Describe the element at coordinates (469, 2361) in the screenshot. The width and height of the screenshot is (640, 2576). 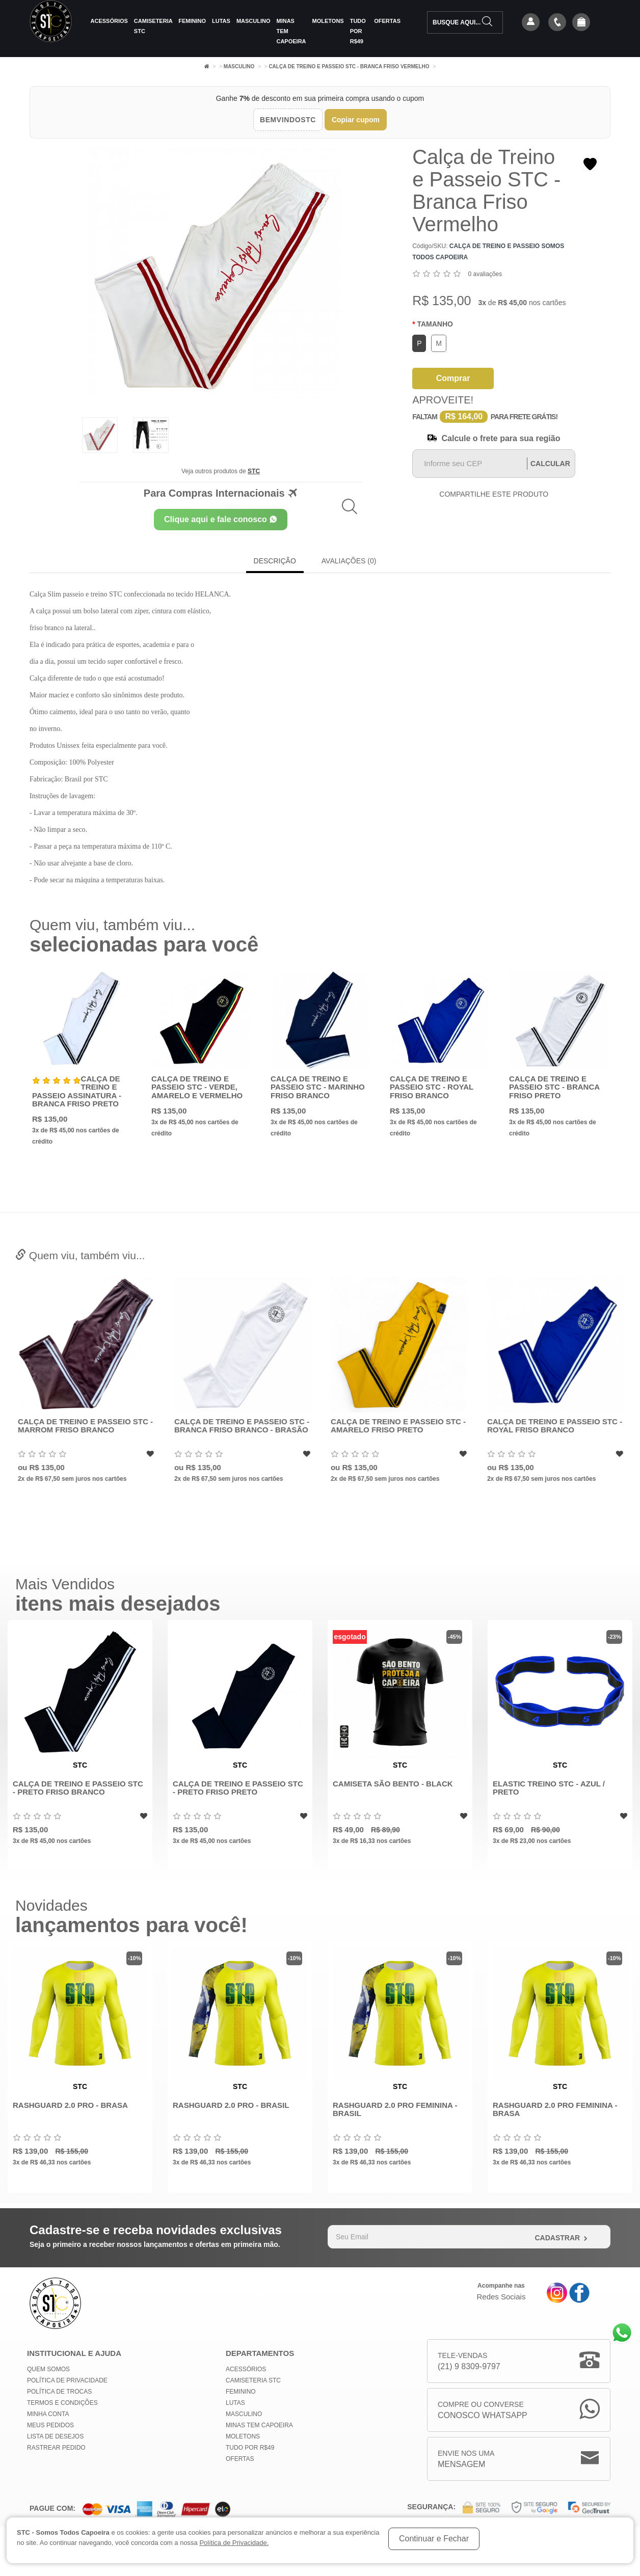
I see `Tele-Vendas` at that location.